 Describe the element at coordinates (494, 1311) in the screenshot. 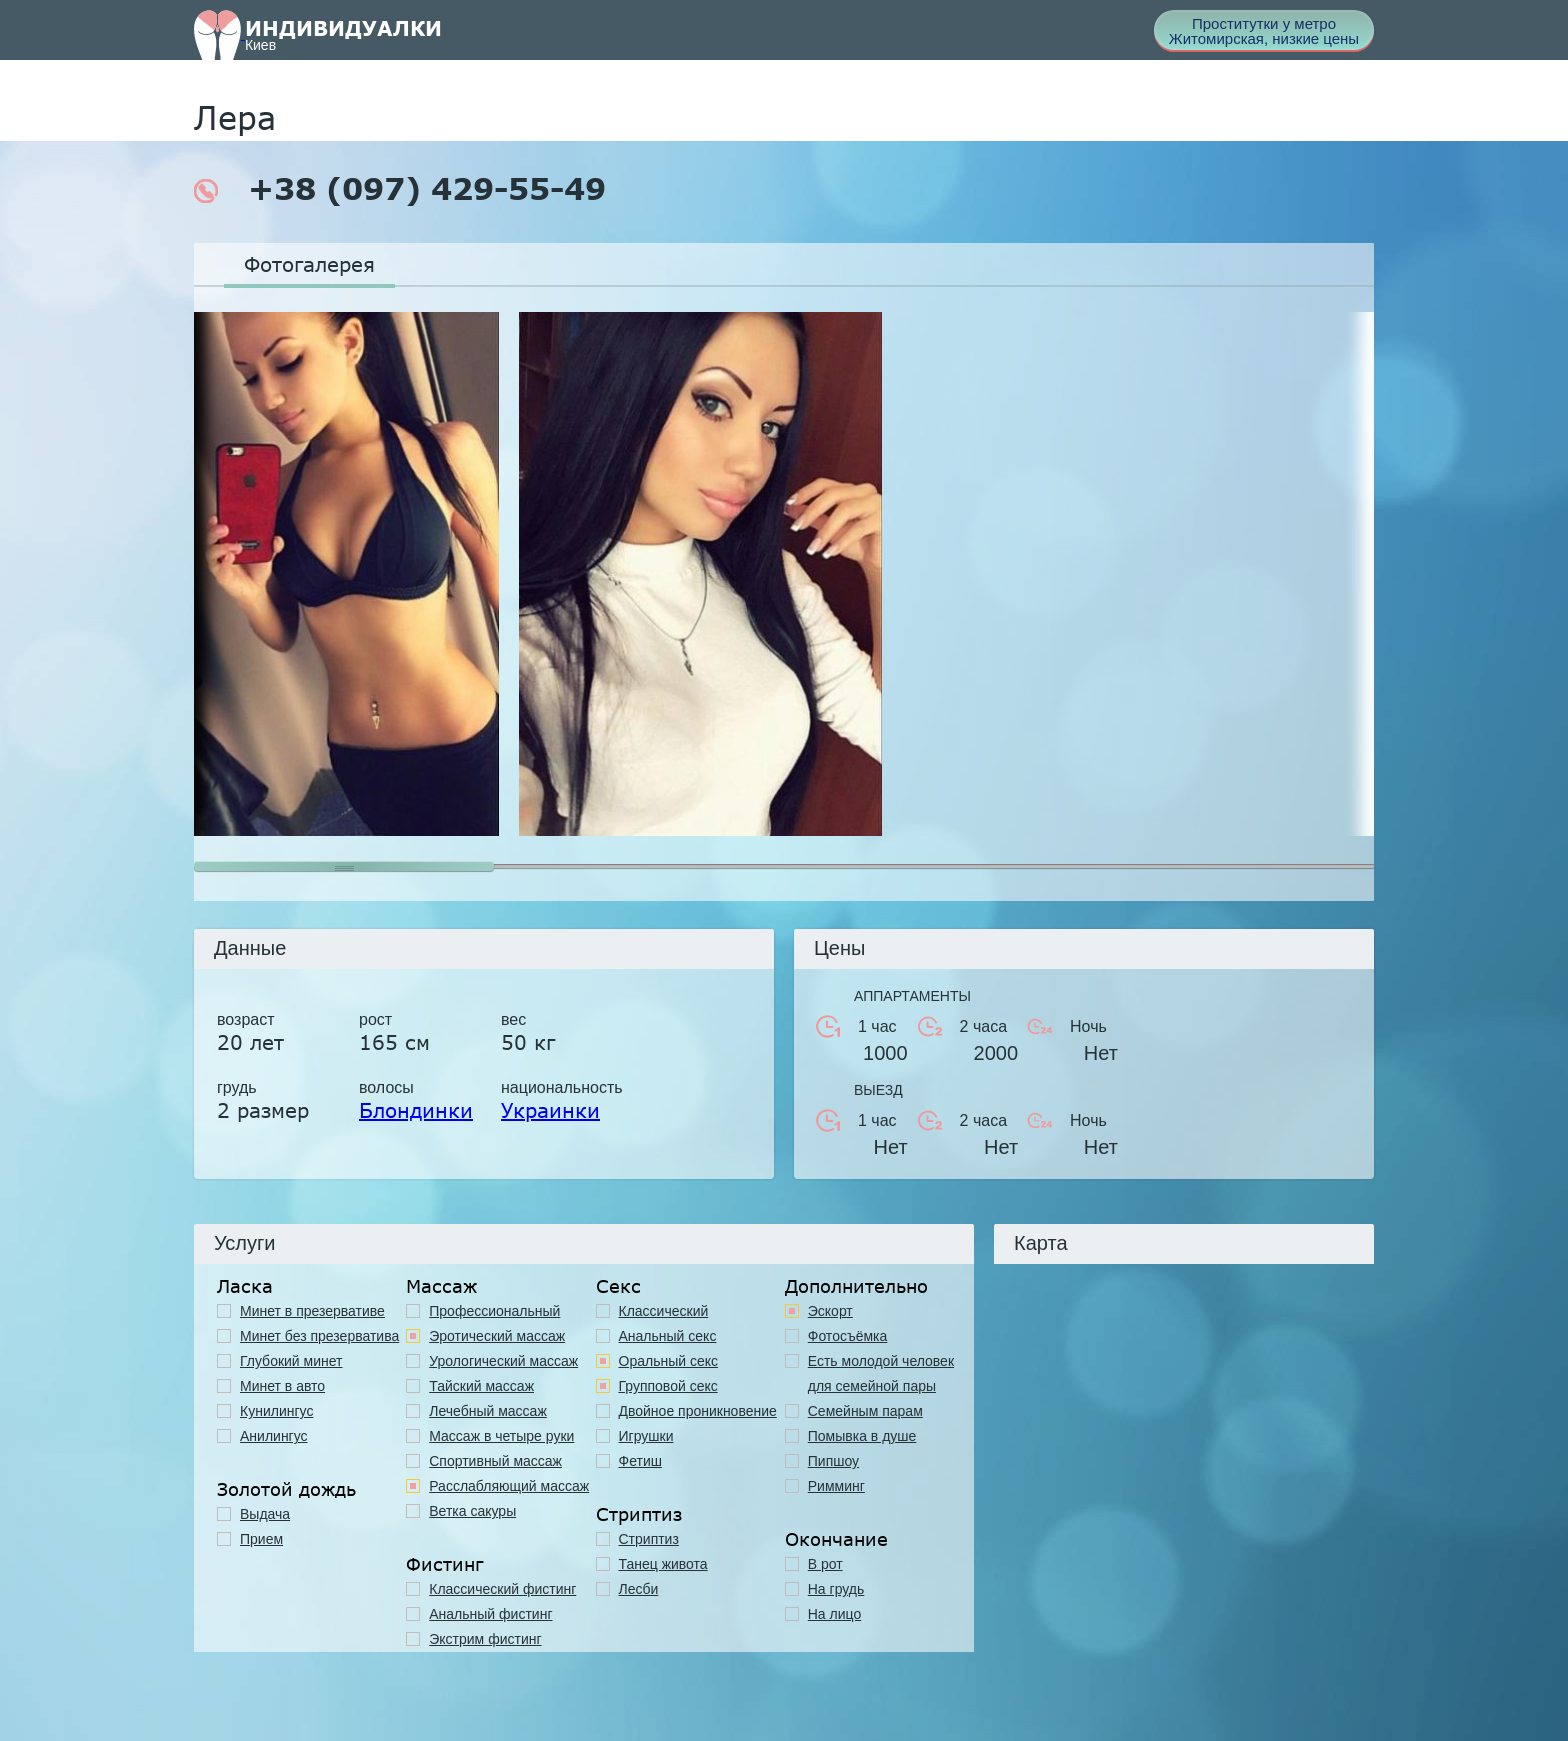

I see `Профессиональный` at that location.